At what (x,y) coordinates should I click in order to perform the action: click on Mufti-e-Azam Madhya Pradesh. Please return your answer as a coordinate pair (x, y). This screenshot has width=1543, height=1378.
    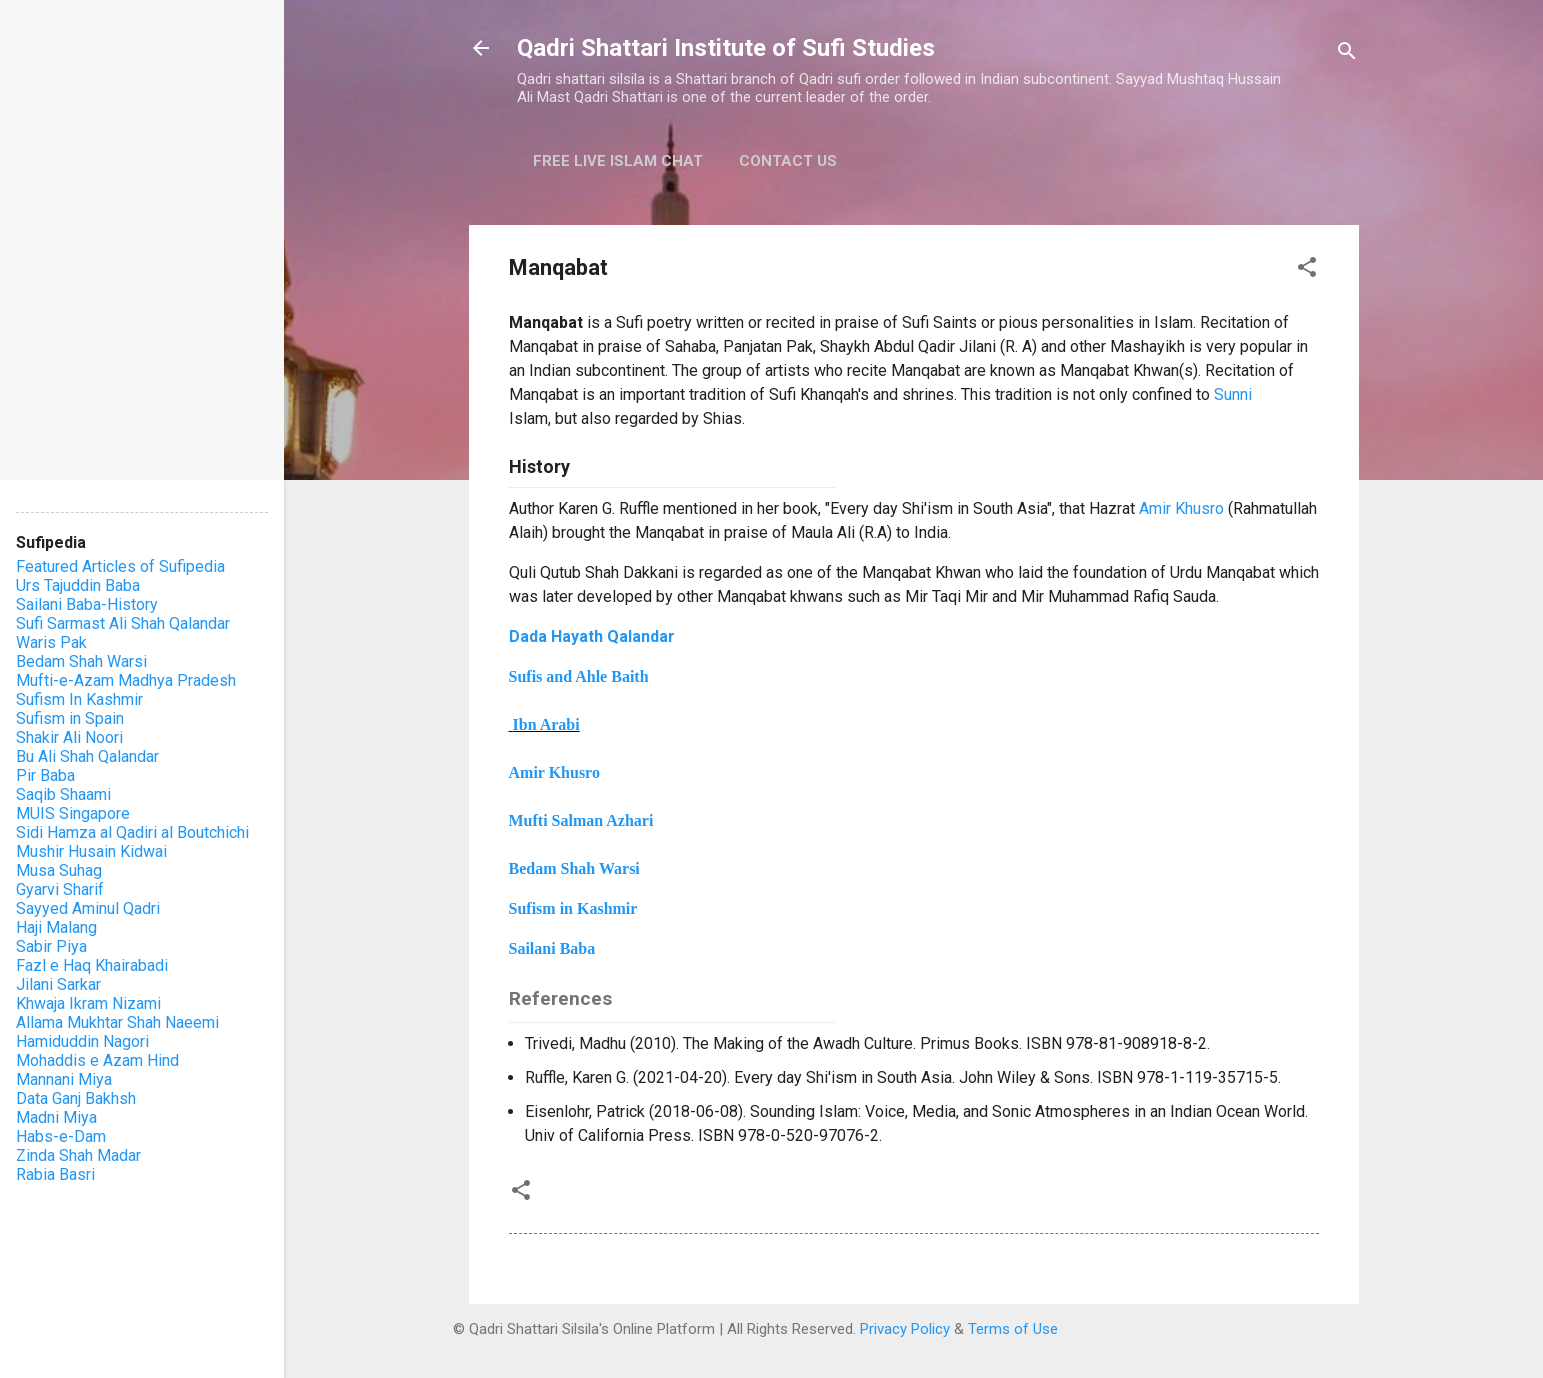
    Looking at the image, I should click on (126, 680).